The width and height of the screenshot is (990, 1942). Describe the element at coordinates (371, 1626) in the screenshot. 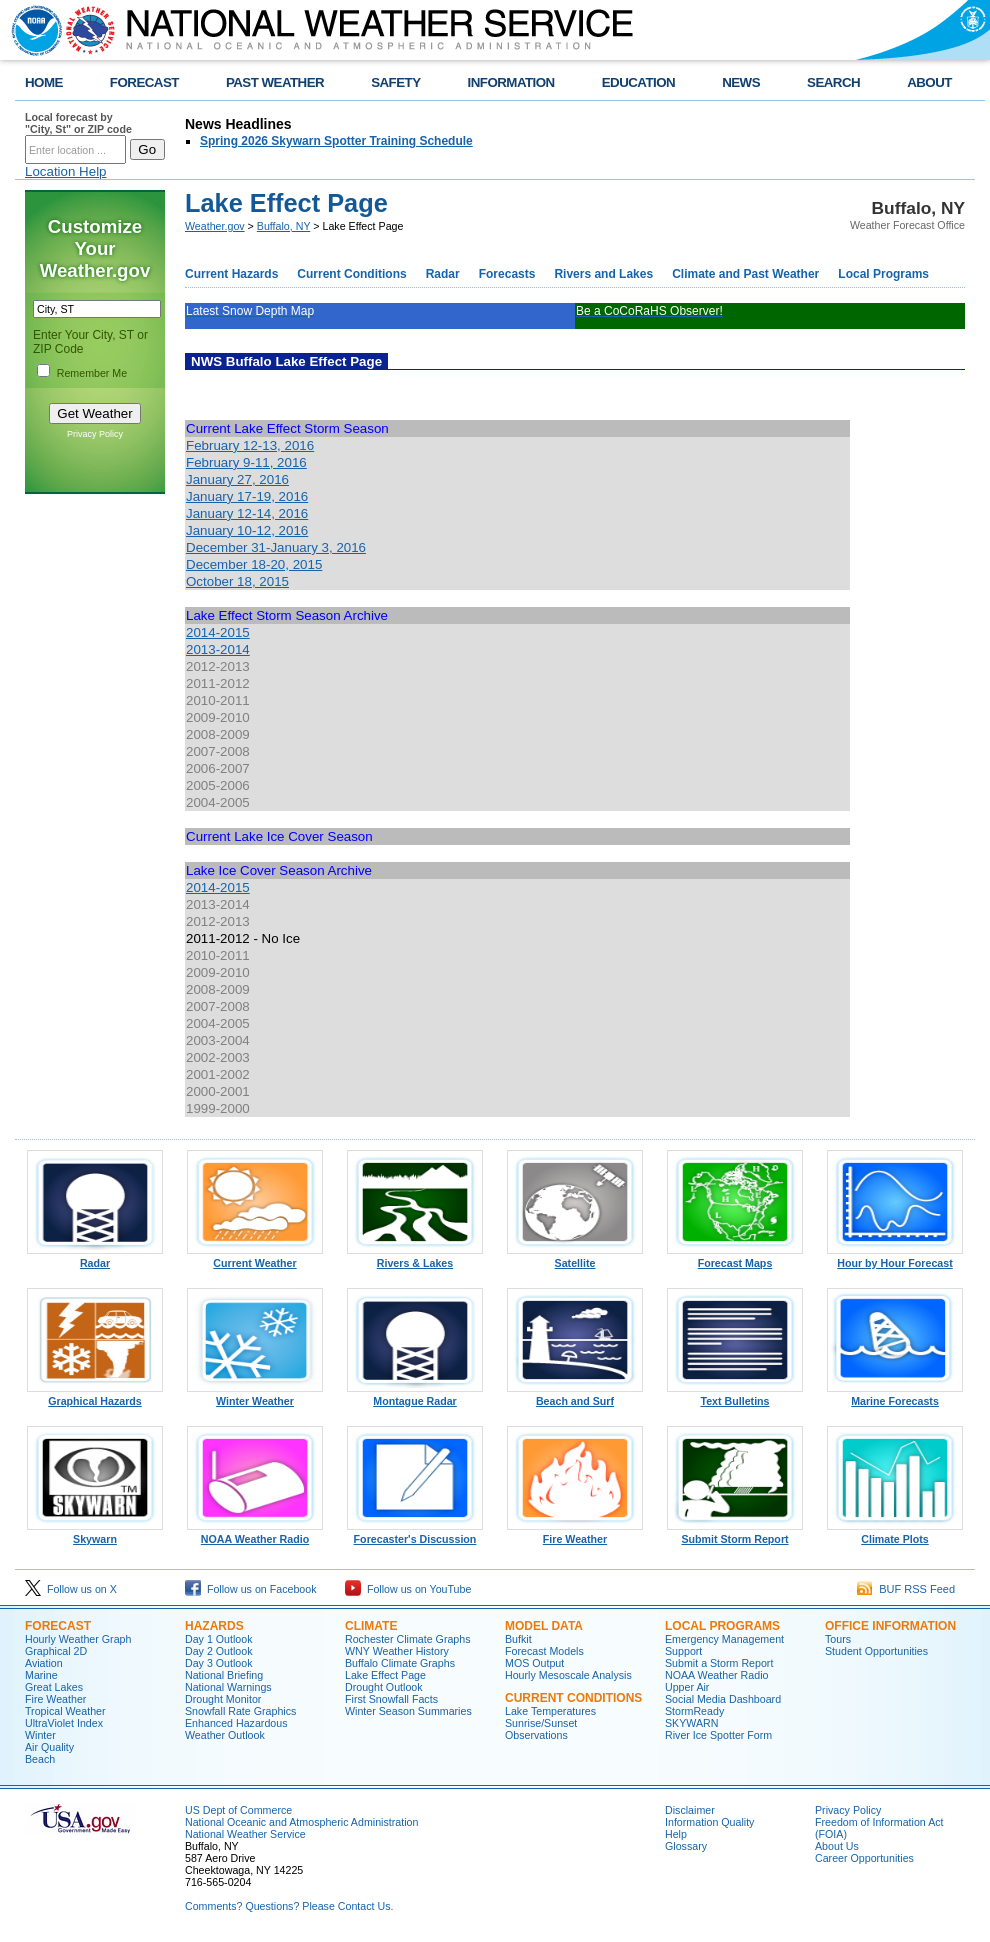

I see `Climate` at that location.